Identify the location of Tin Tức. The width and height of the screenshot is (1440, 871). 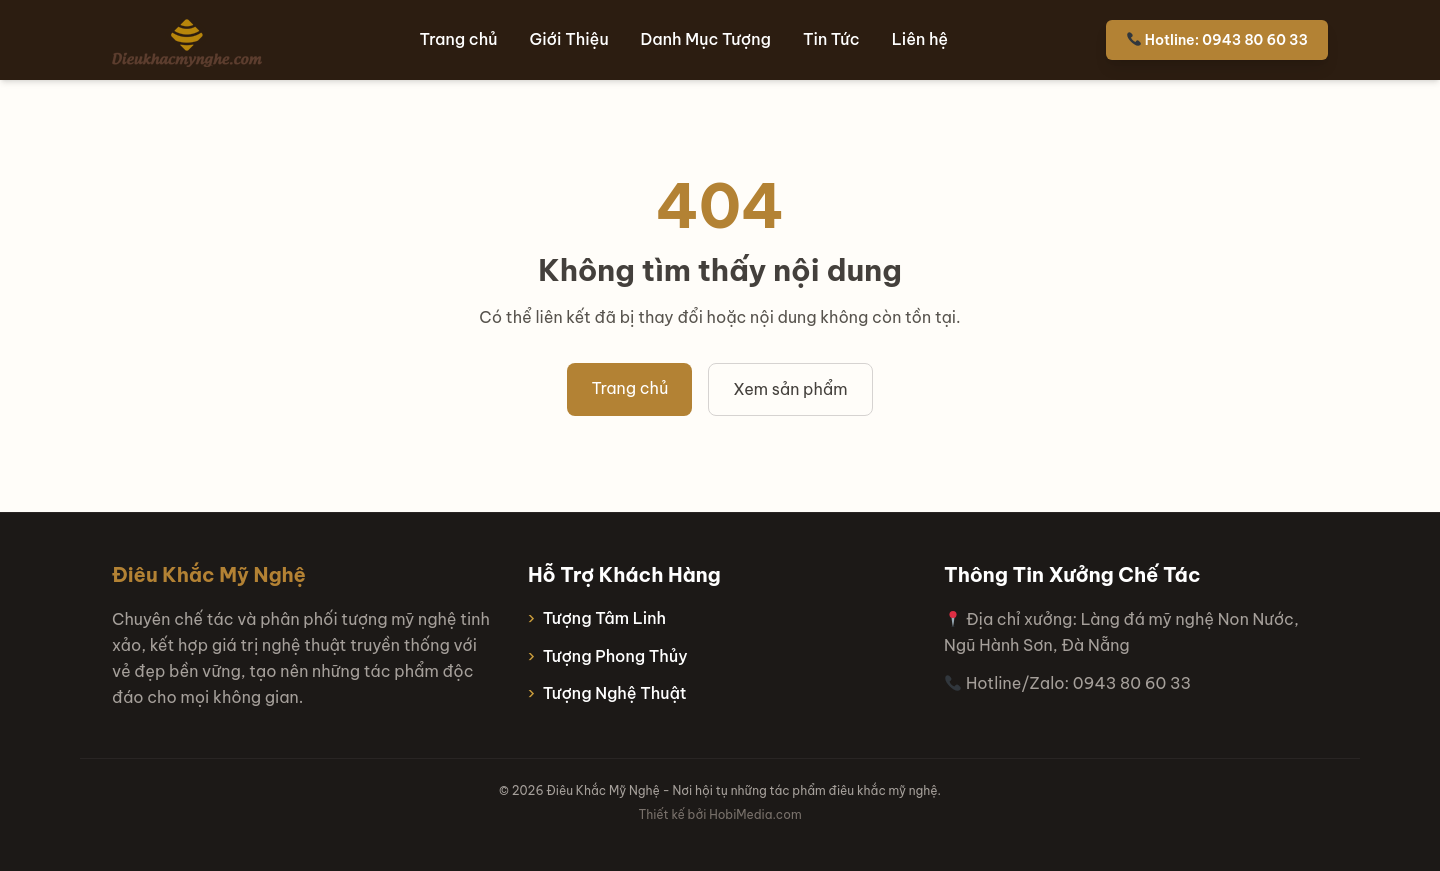
(831, 39).